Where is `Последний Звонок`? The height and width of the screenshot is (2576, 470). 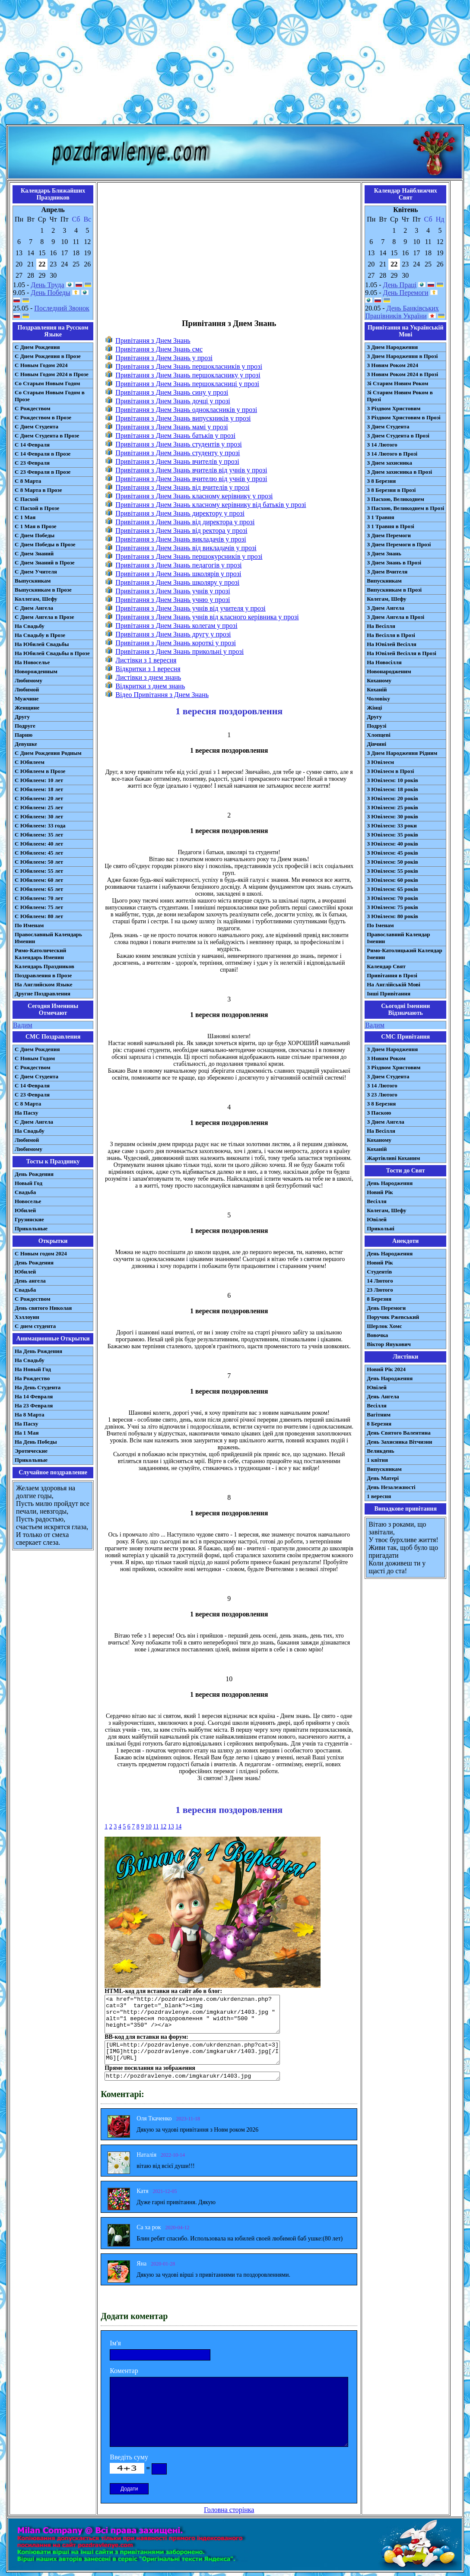
Последний Звонок is located at coordinates (61, 308).